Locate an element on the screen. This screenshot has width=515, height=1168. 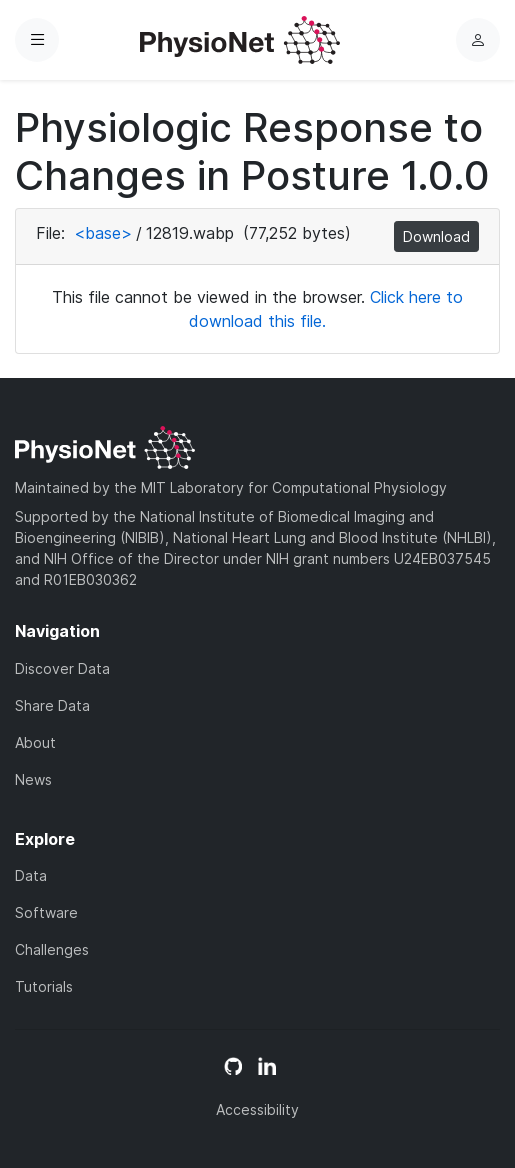
Software is located at coordinates (46, 912).